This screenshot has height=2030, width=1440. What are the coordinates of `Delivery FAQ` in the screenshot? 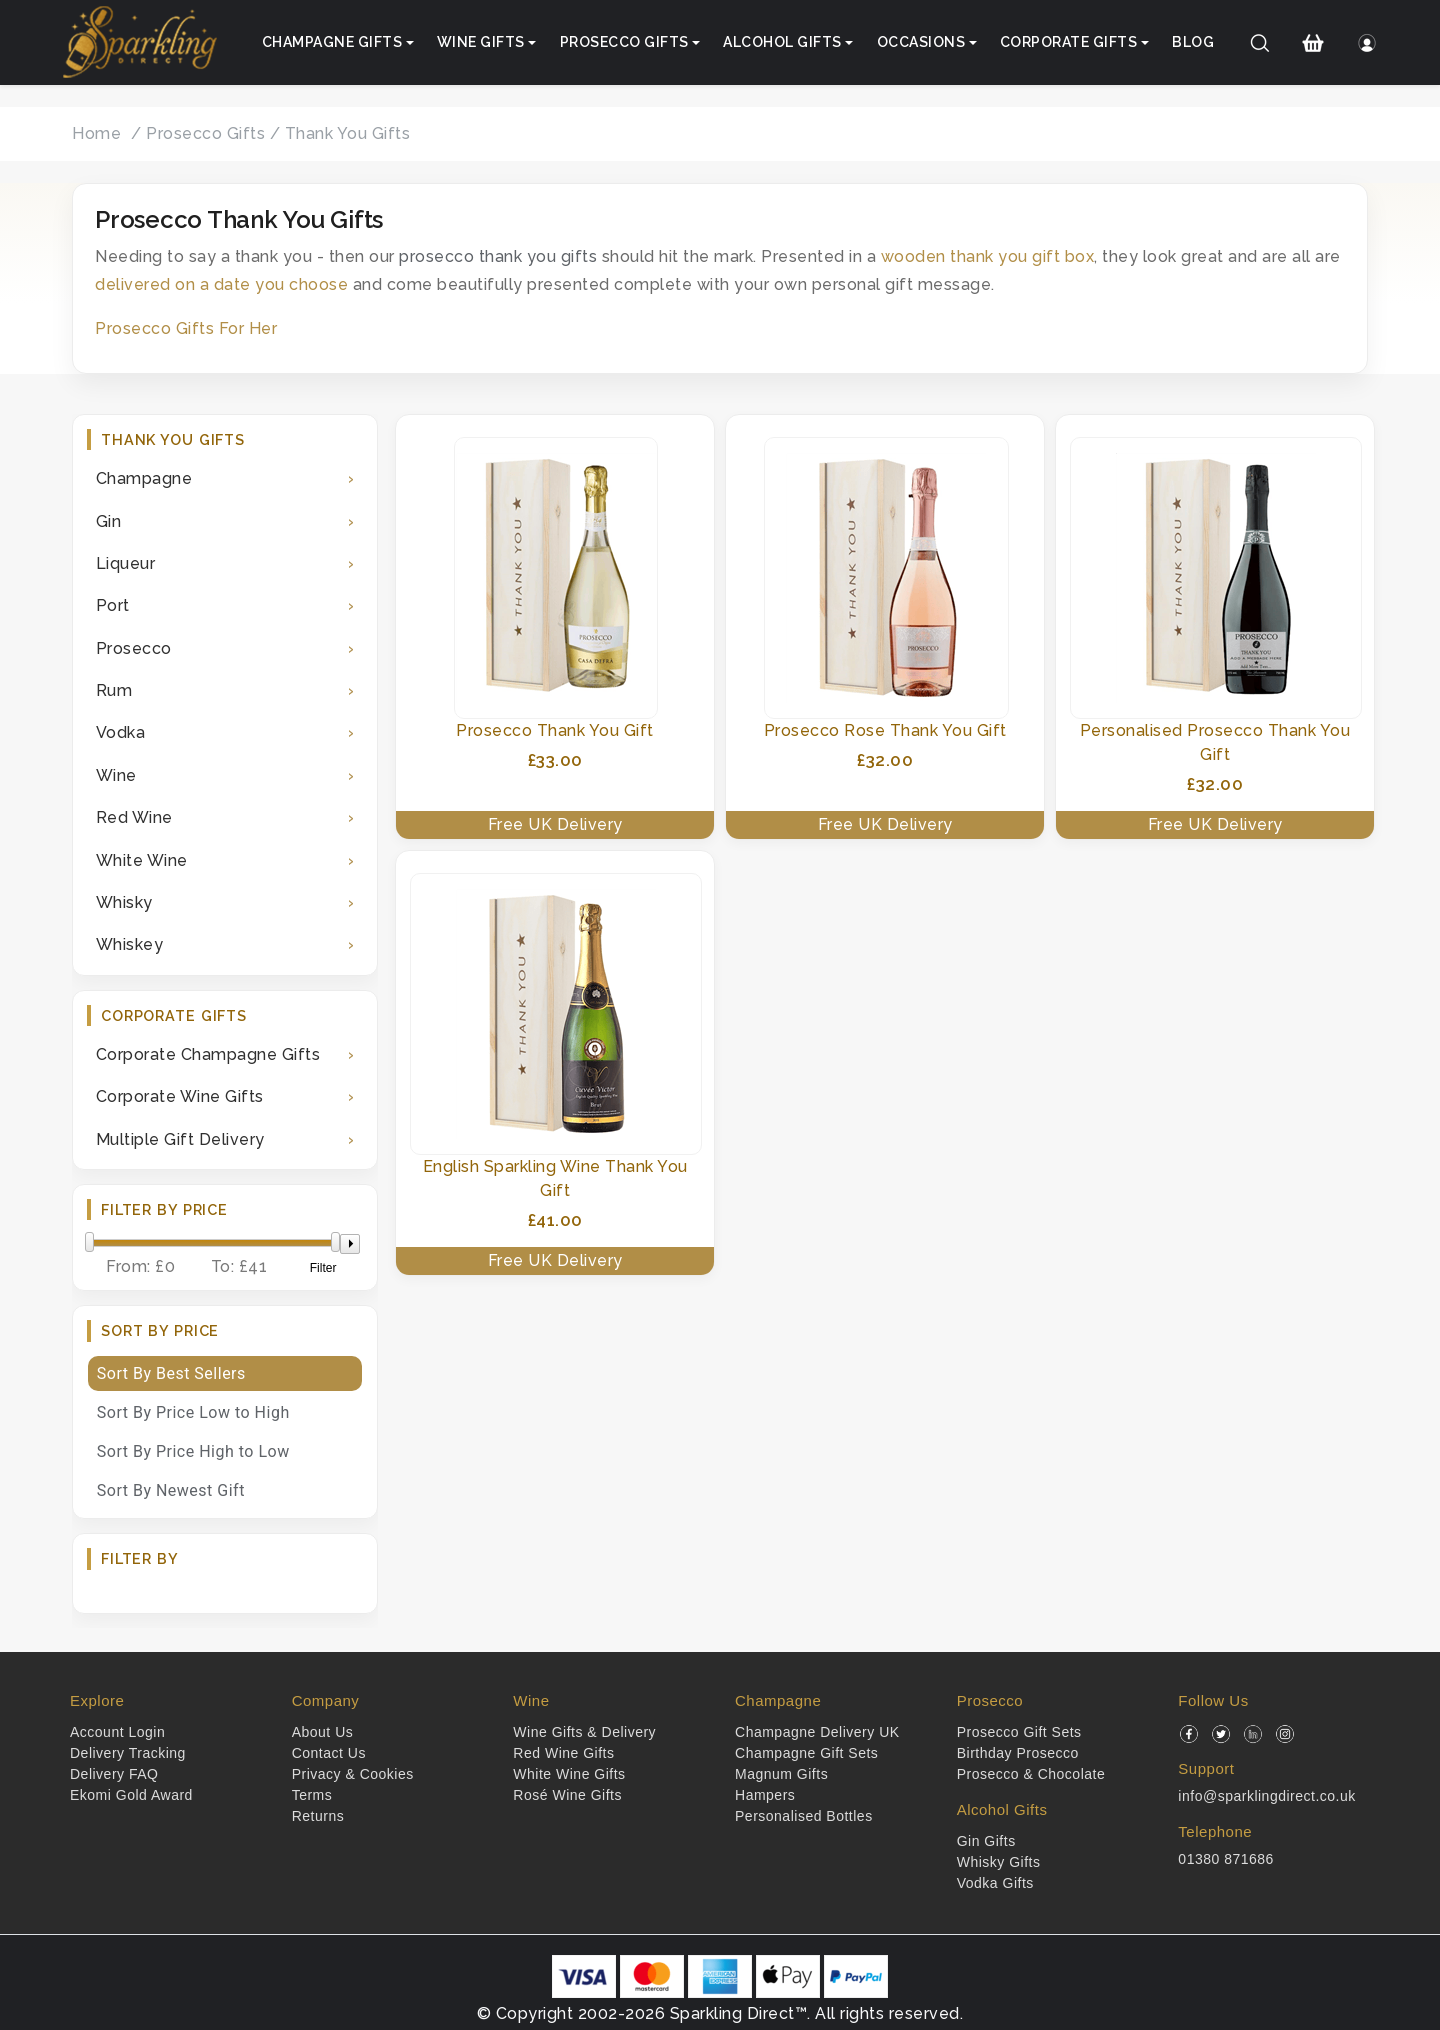 It's located at (114, 1774).